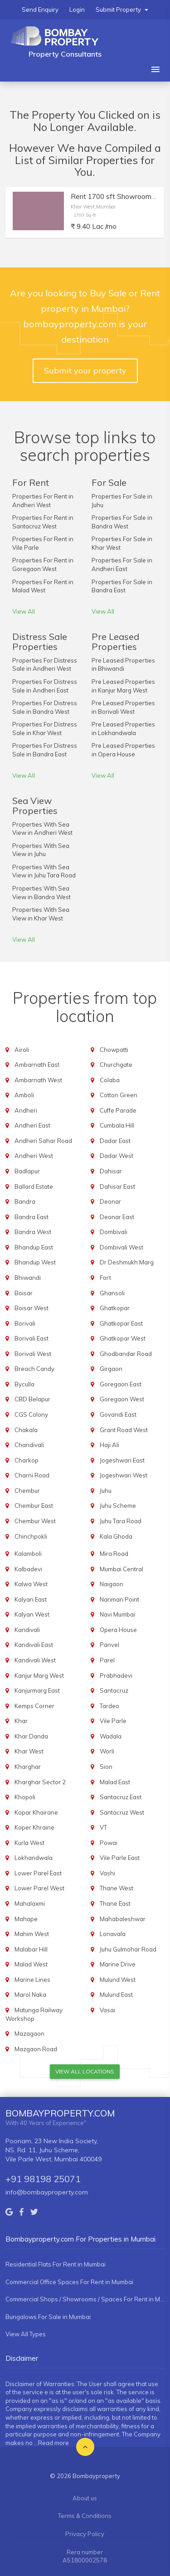  Describe the element at coordinates (29, 2033) in the screenshot. I see `Mazagaon` at that location.